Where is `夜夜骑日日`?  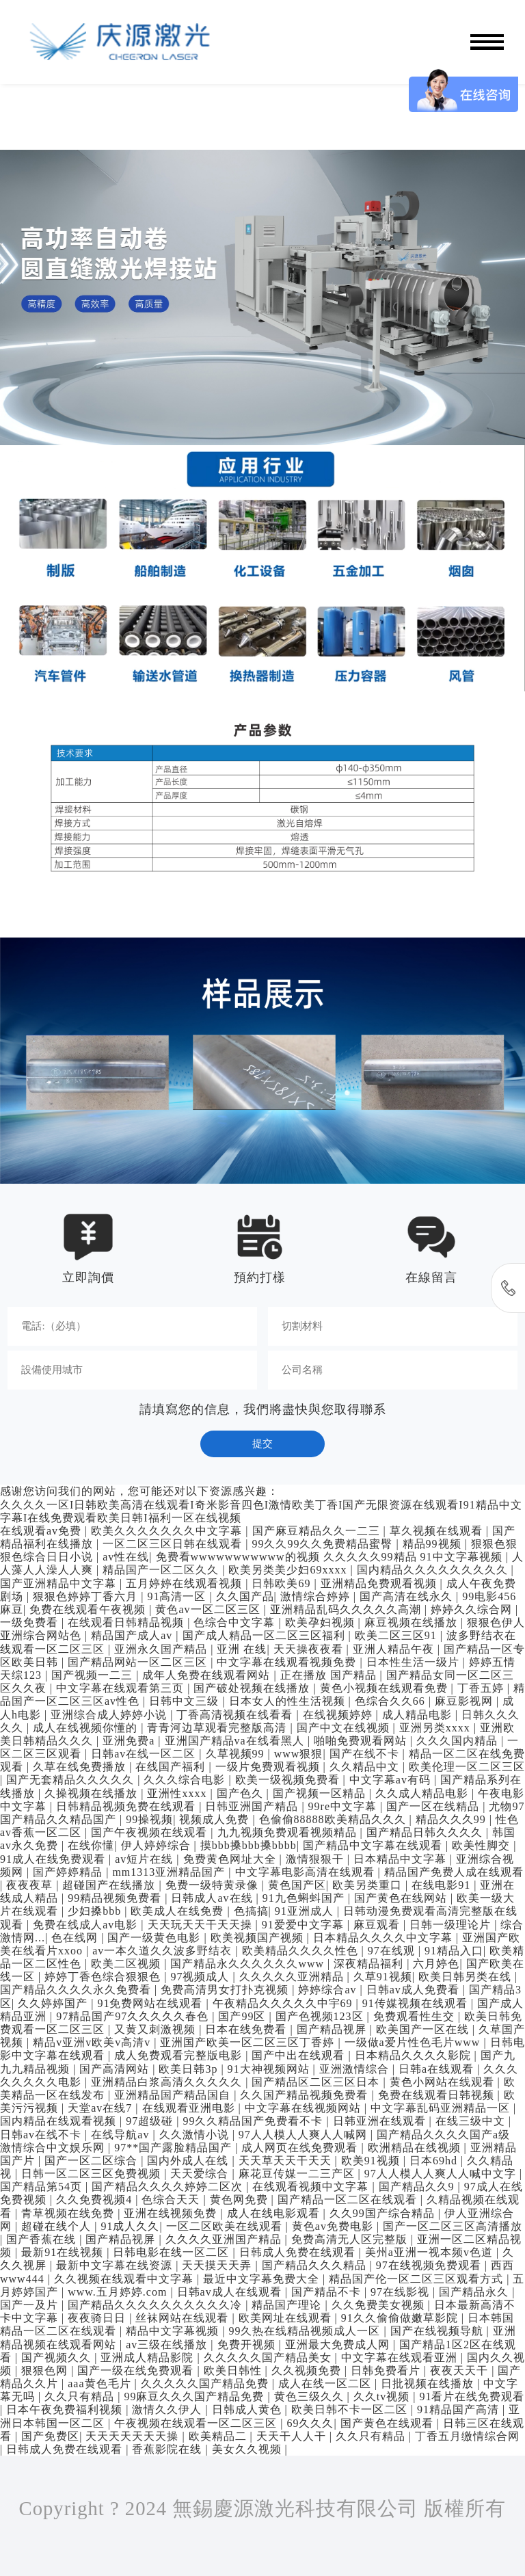 夜夜骑日日 is located at coordinates (98, 2318).